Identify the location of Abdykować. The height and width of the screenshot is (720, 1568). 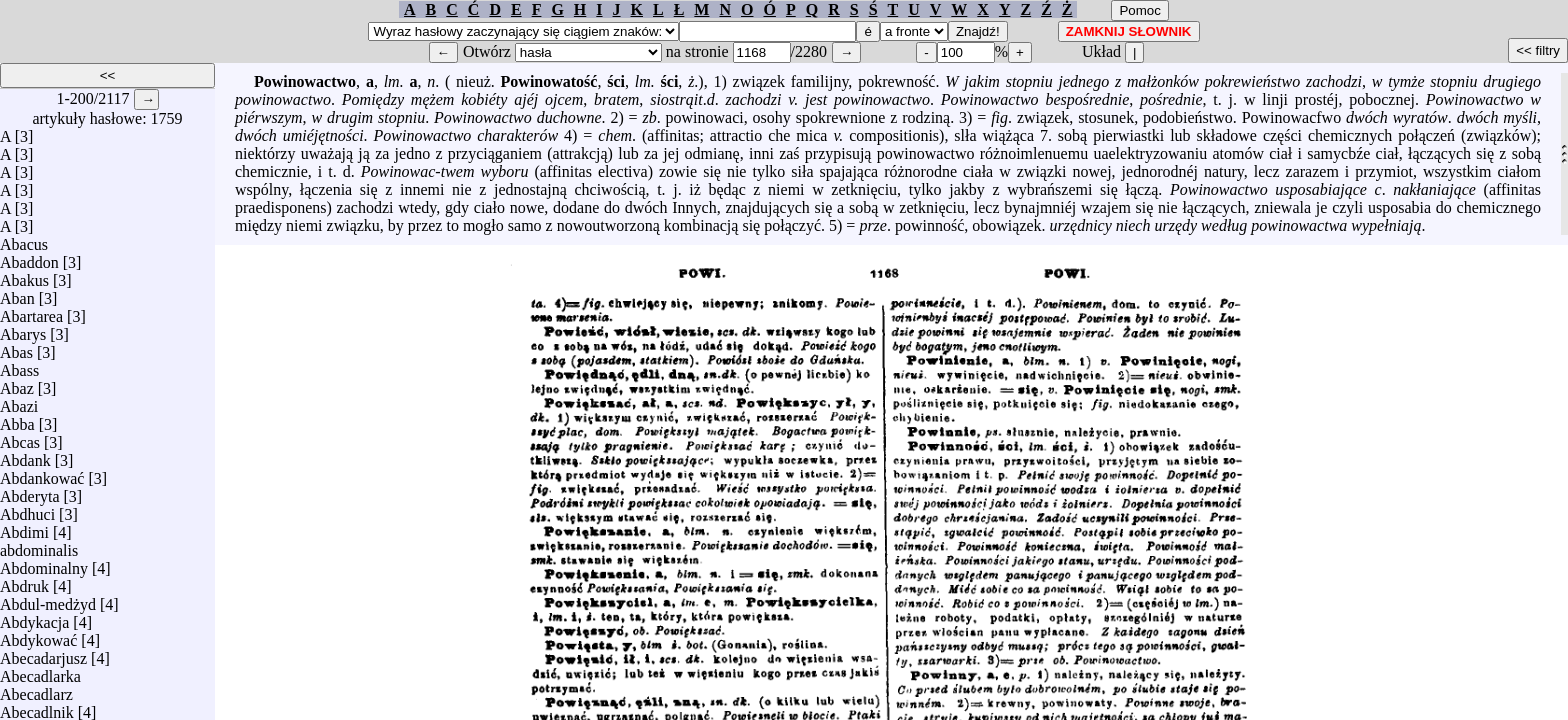
(38, 635).